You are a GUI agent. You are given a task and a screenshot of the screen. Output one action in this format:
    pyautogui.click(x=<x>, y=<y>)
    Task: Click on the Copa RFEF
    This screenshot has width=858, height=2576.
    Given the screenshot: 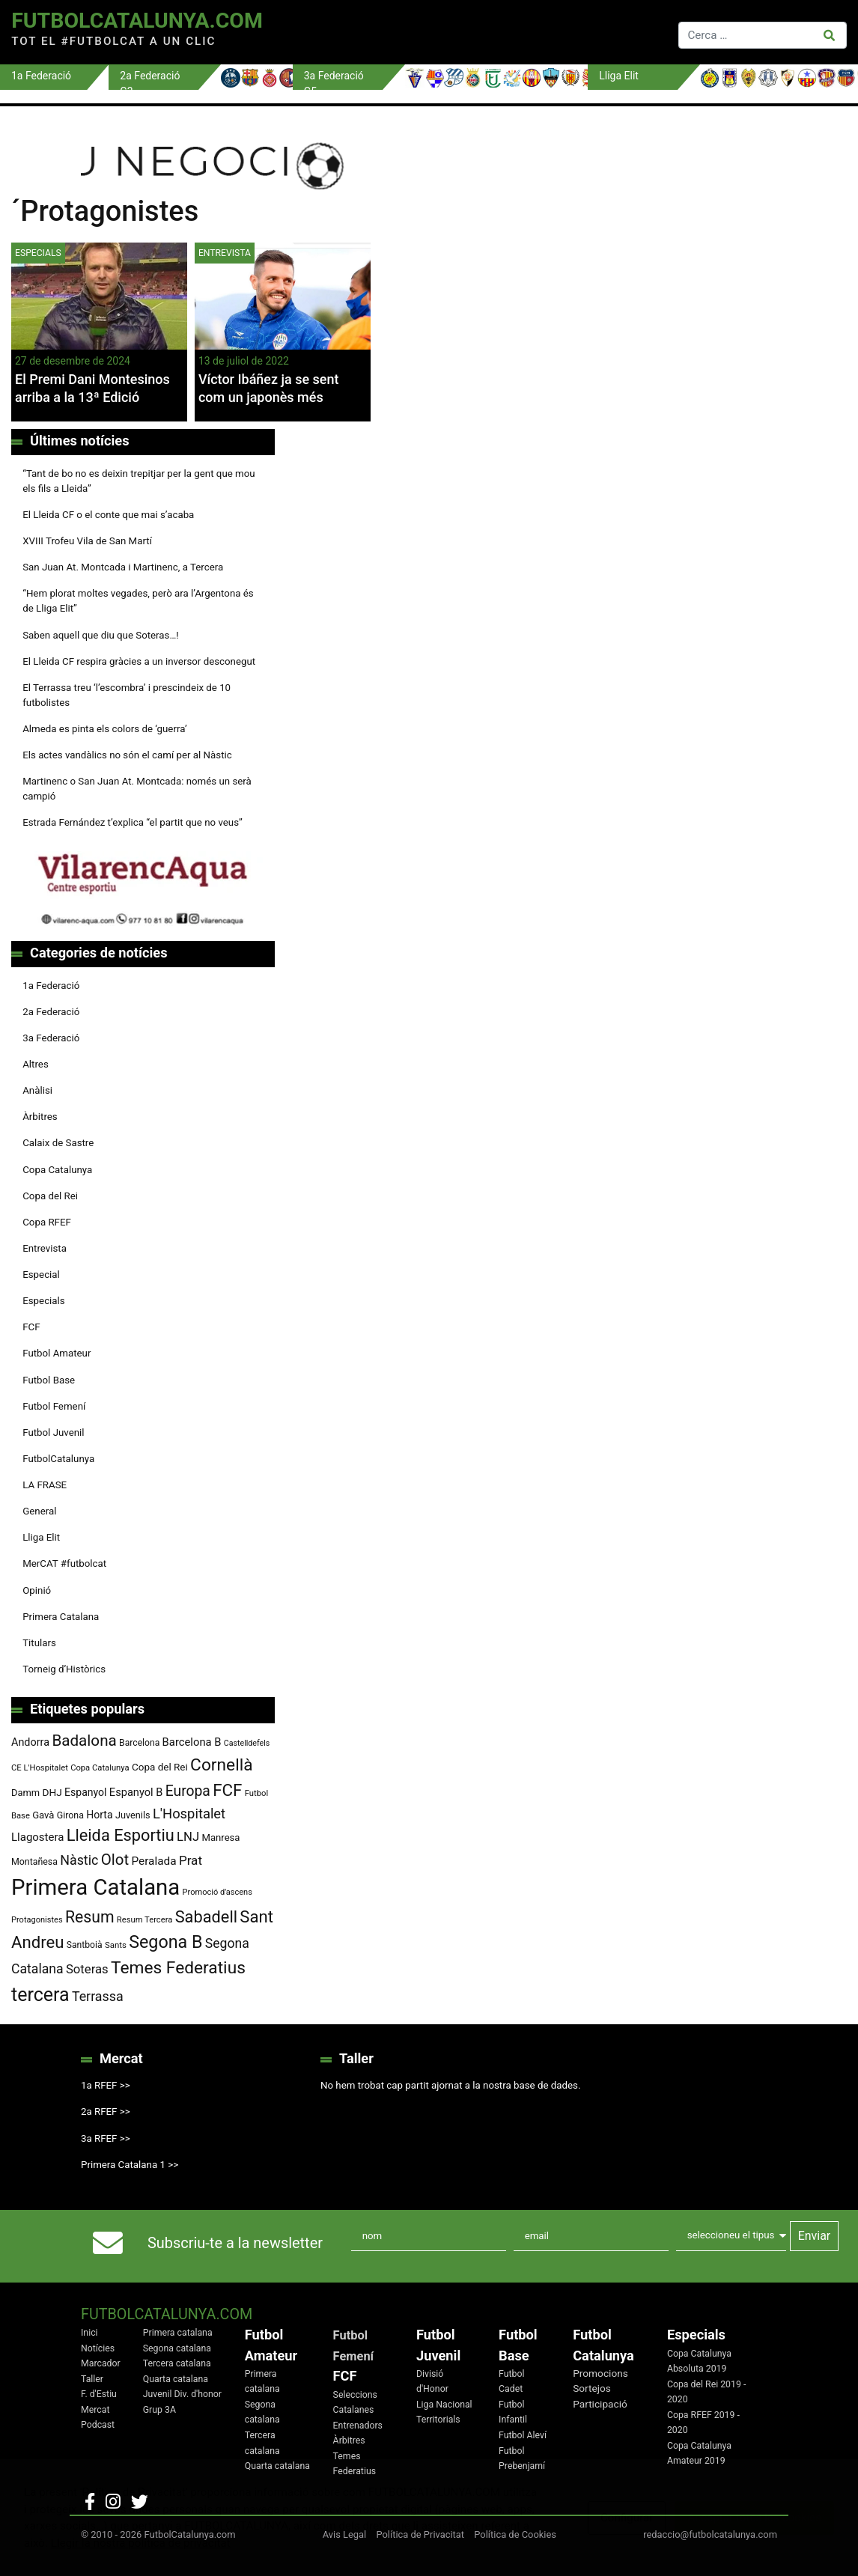 What is the action you would take?
    pyautogui.click(x=46, y=1222)
    